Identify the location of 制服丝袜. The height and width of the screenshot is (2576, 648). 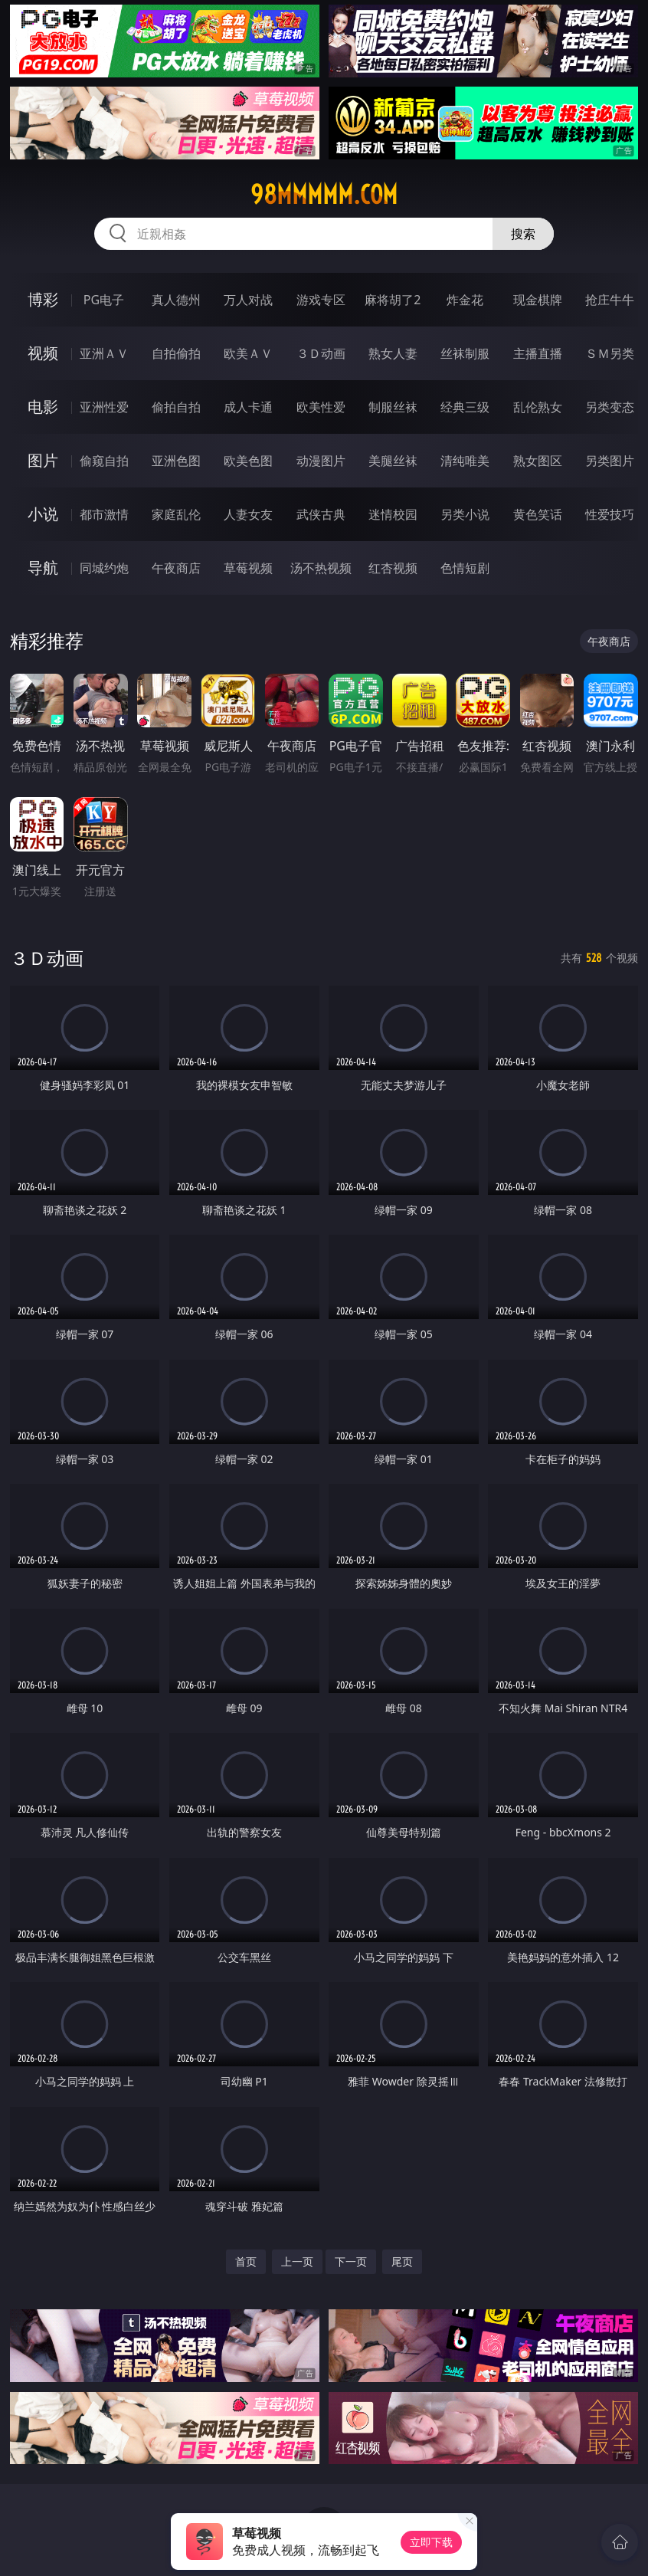
(392, 407).